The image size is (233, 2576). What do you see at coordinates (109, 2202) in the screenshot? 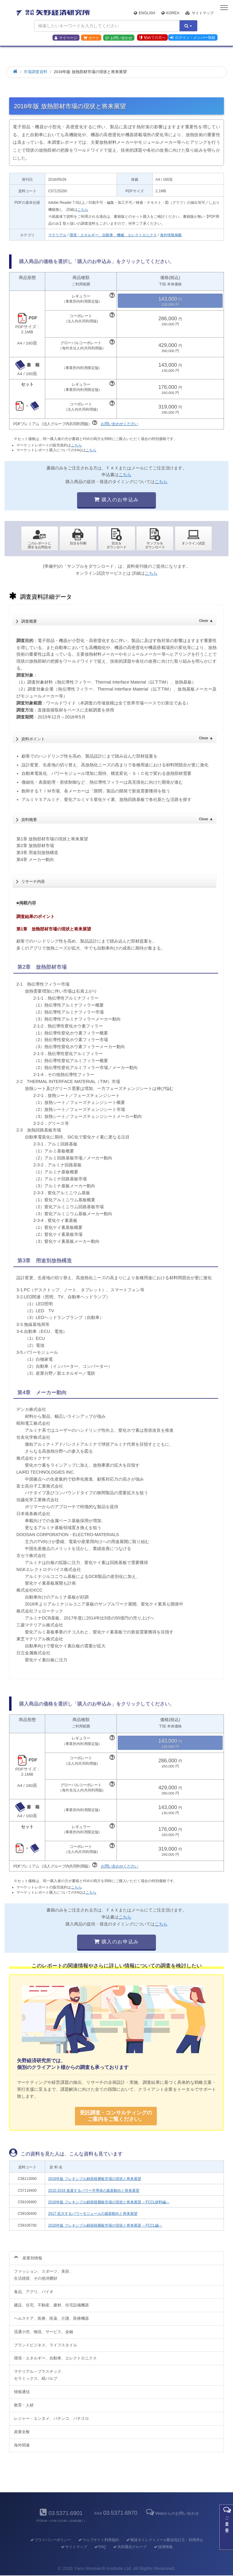
I see `2016年版 フレキシブル銅張積層板市場の現状と将来展望 ～FCCL材料編～` at bounding box center [109, 2202].